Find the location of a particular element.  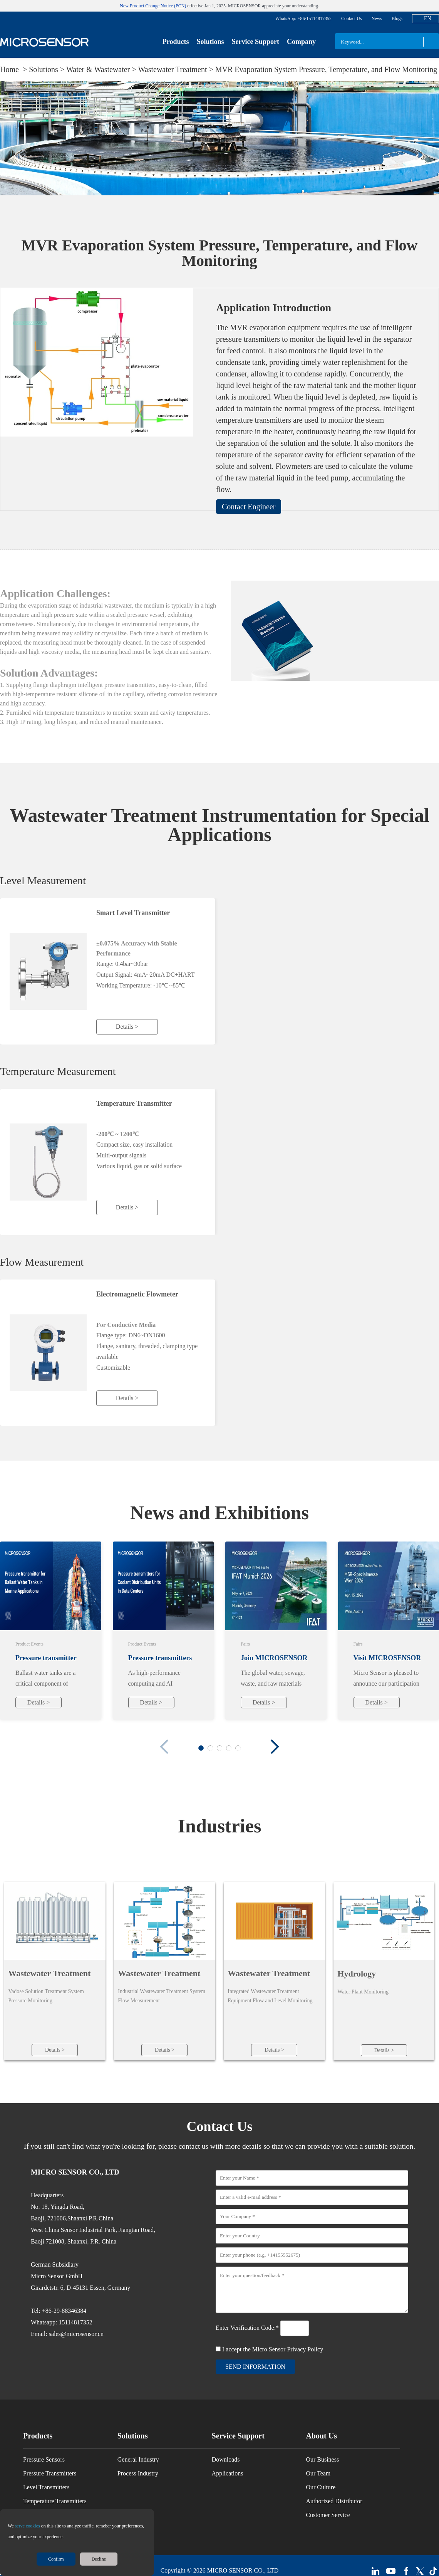

Decline is located at coordinates (99, 2559).